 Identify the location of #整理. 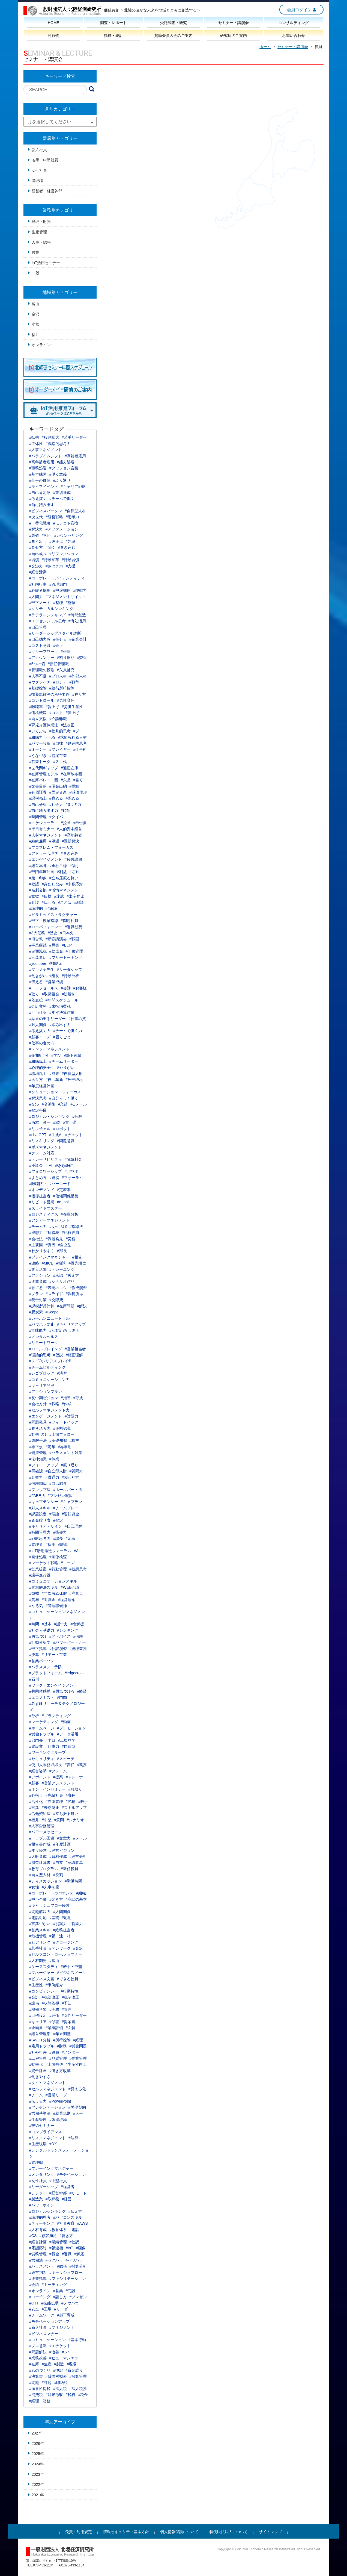
(58, 602).